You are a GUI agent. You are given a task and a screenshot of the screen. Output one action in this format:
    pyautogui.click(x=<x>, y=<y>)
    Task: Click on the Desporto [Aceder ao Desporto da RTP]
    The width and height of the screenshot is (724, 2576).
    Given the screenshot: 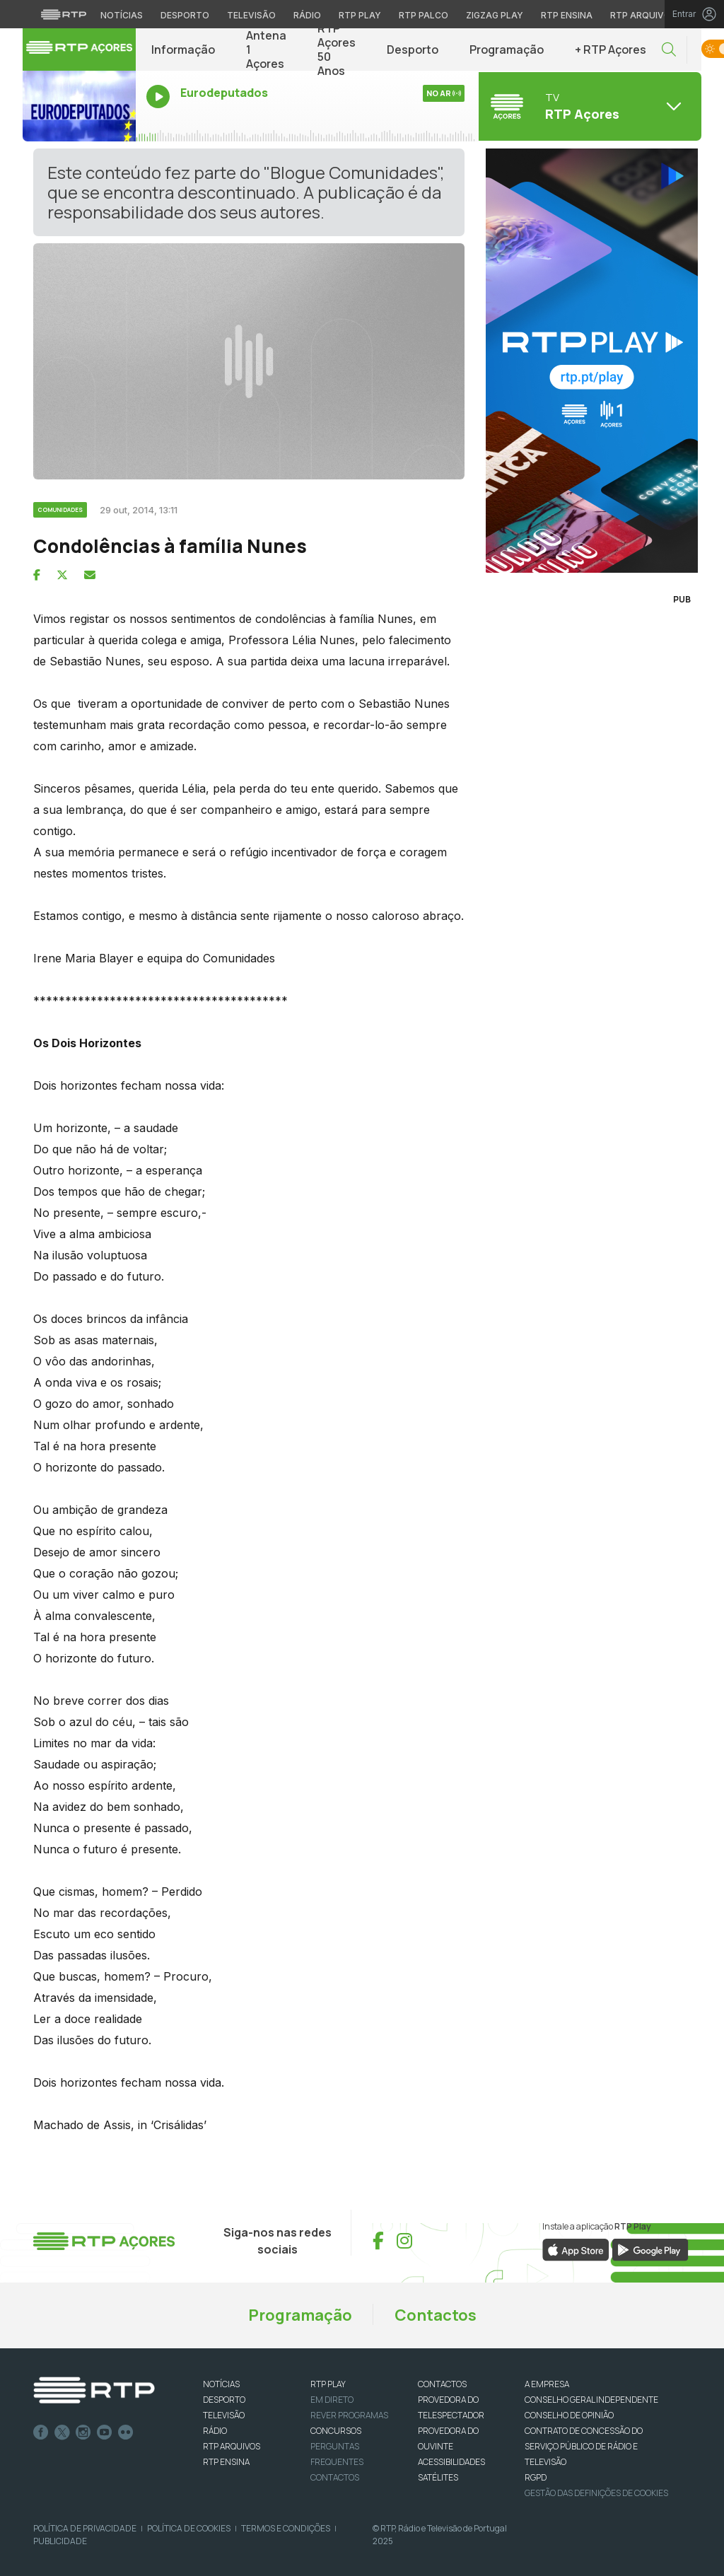 What is the action you would take?
    pyautogui.click(x=184, y=15)
    